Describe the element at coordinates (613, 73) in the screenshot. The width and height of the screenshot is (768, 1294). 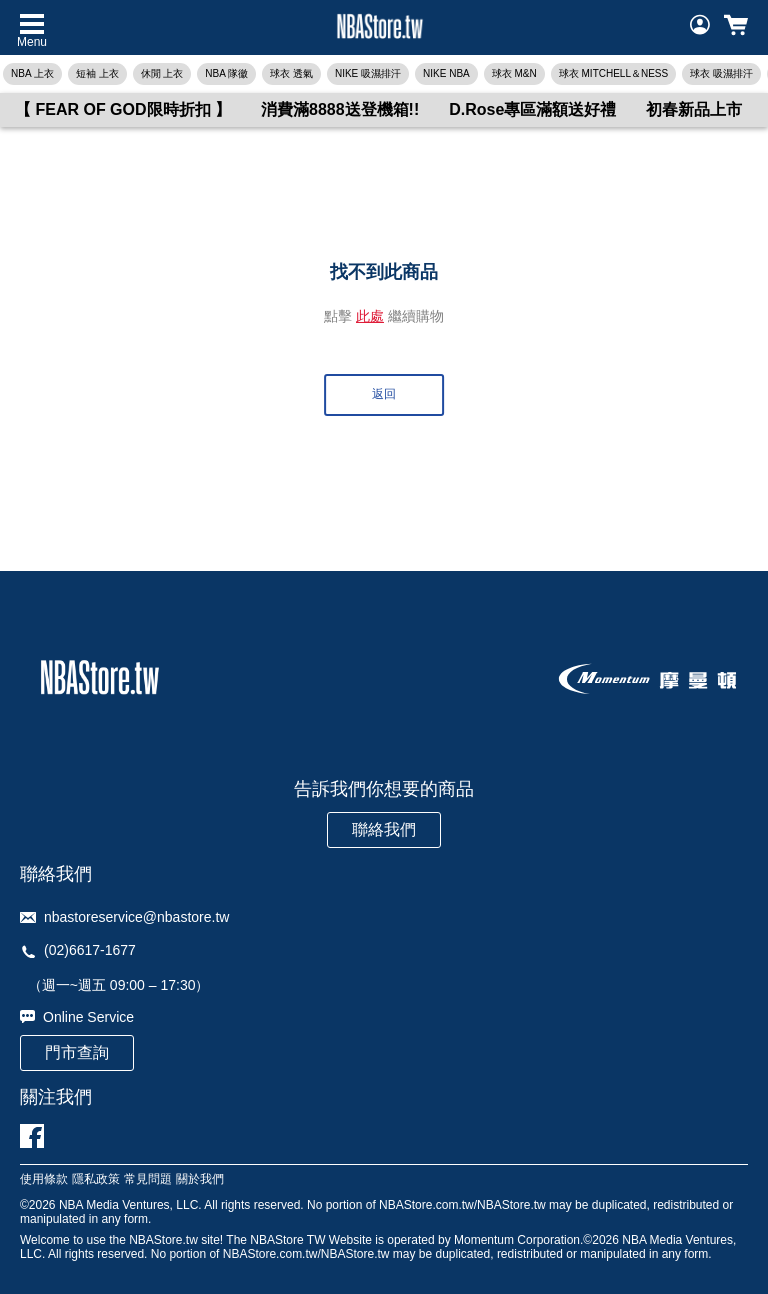
I see `球衣 MITCHELL＆NESS` at that location.